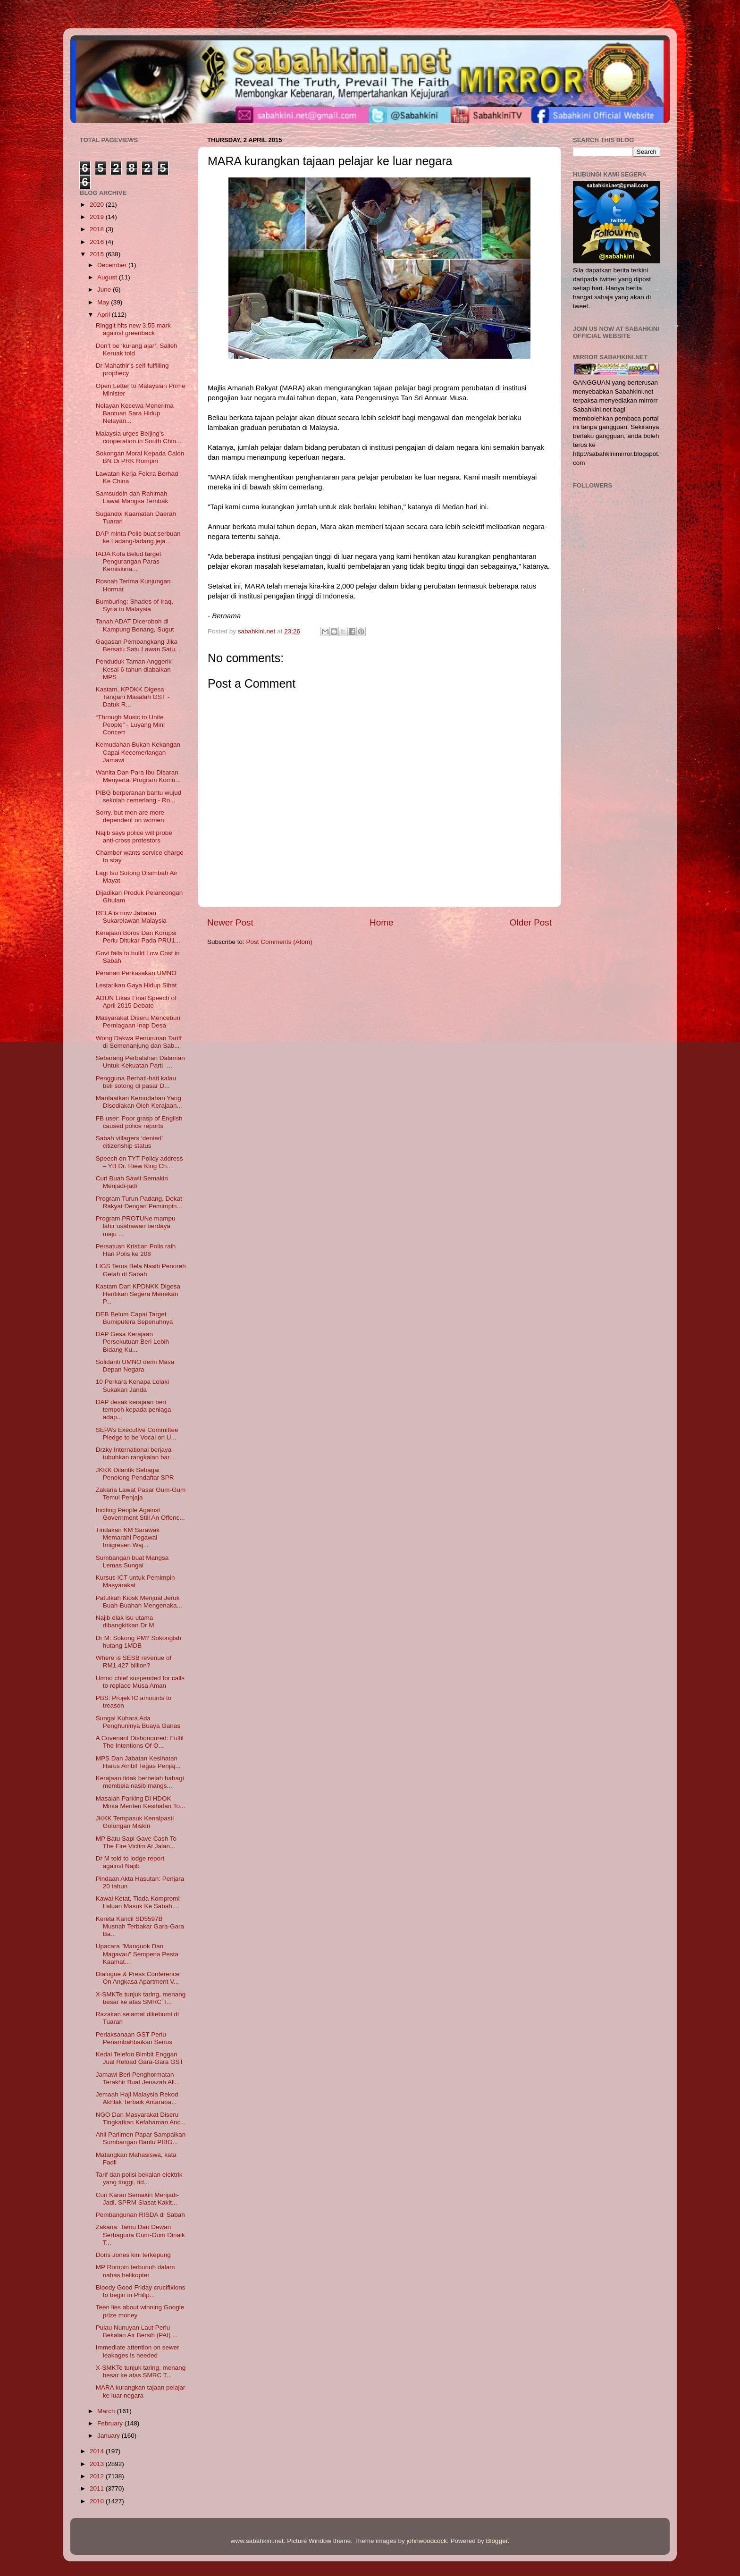 The height and width of the screenshot is (2576, 740). I want to click on DAP Gesa Kerajaan Persekutuan Beri Lebih Bidang Ku..., so click(132, 1341).